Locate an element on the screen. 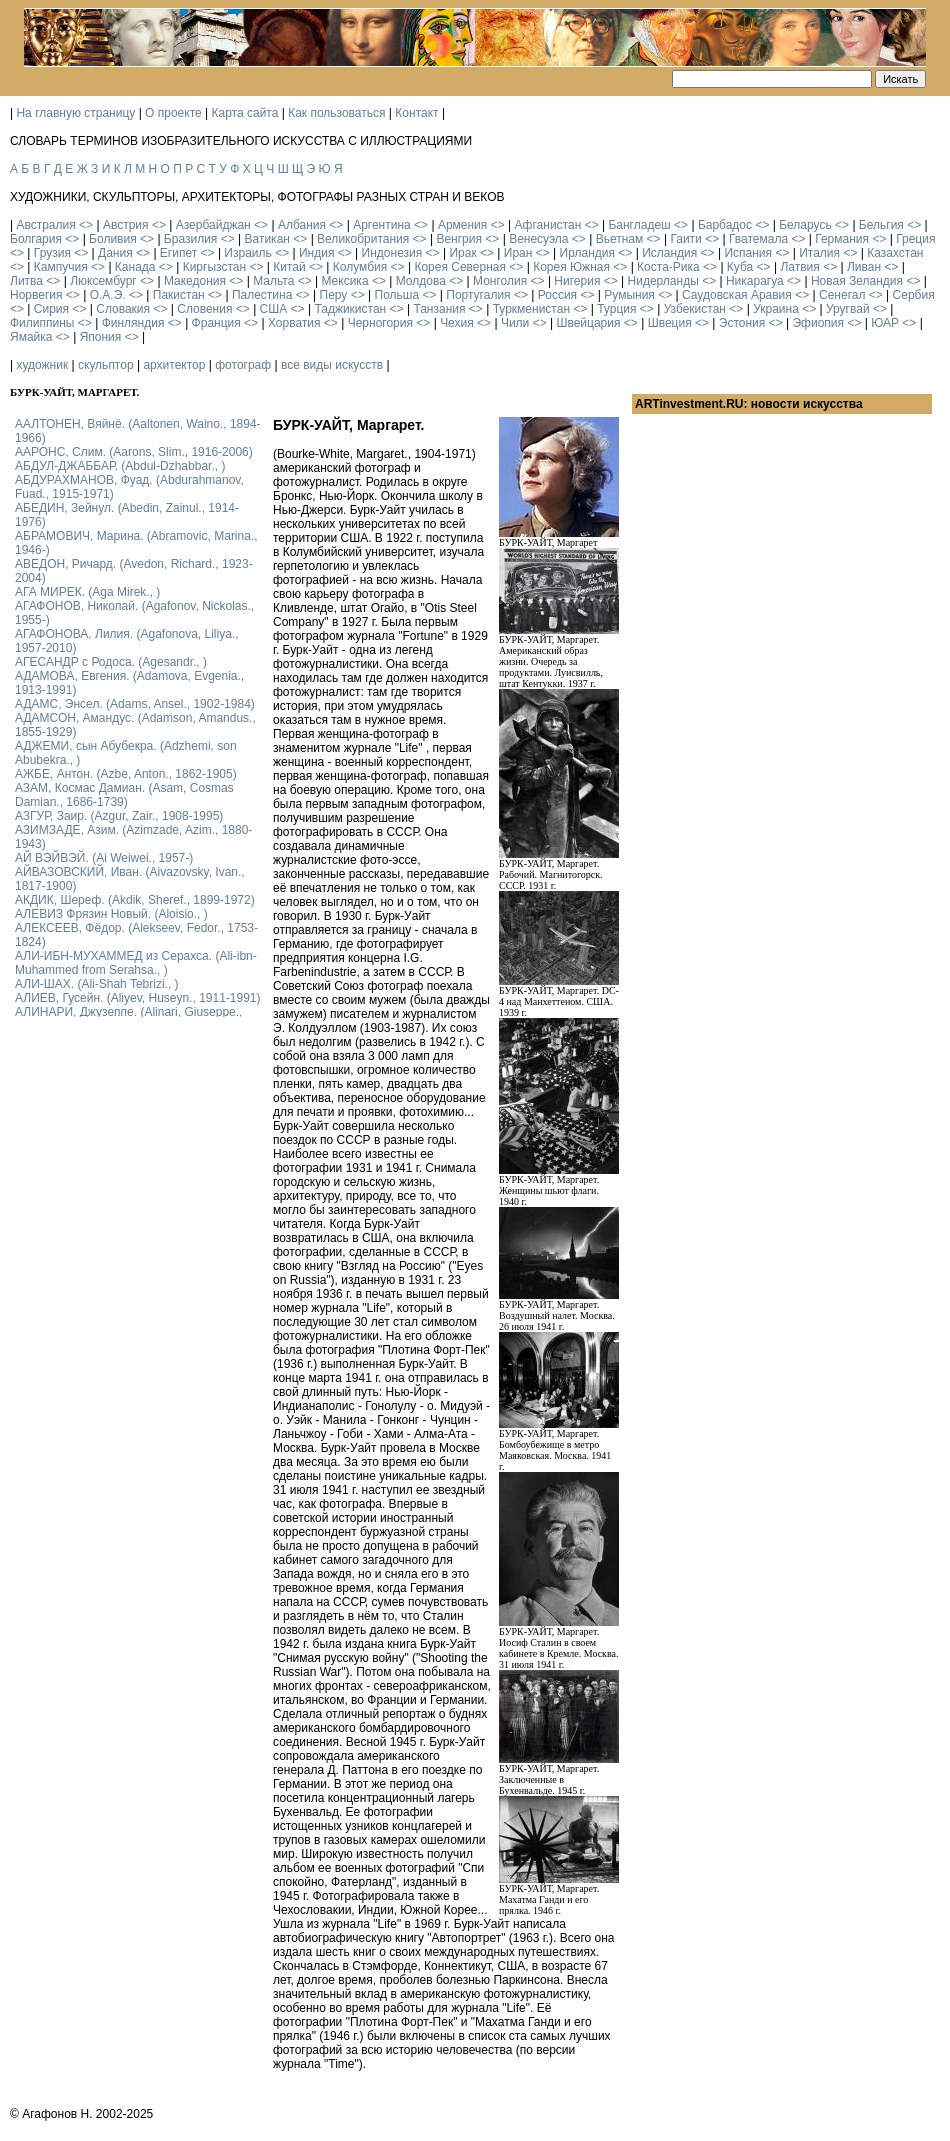 The width and height of the screenshot is (950, 2141). Никарагуа is located at coordinates (755, 281).